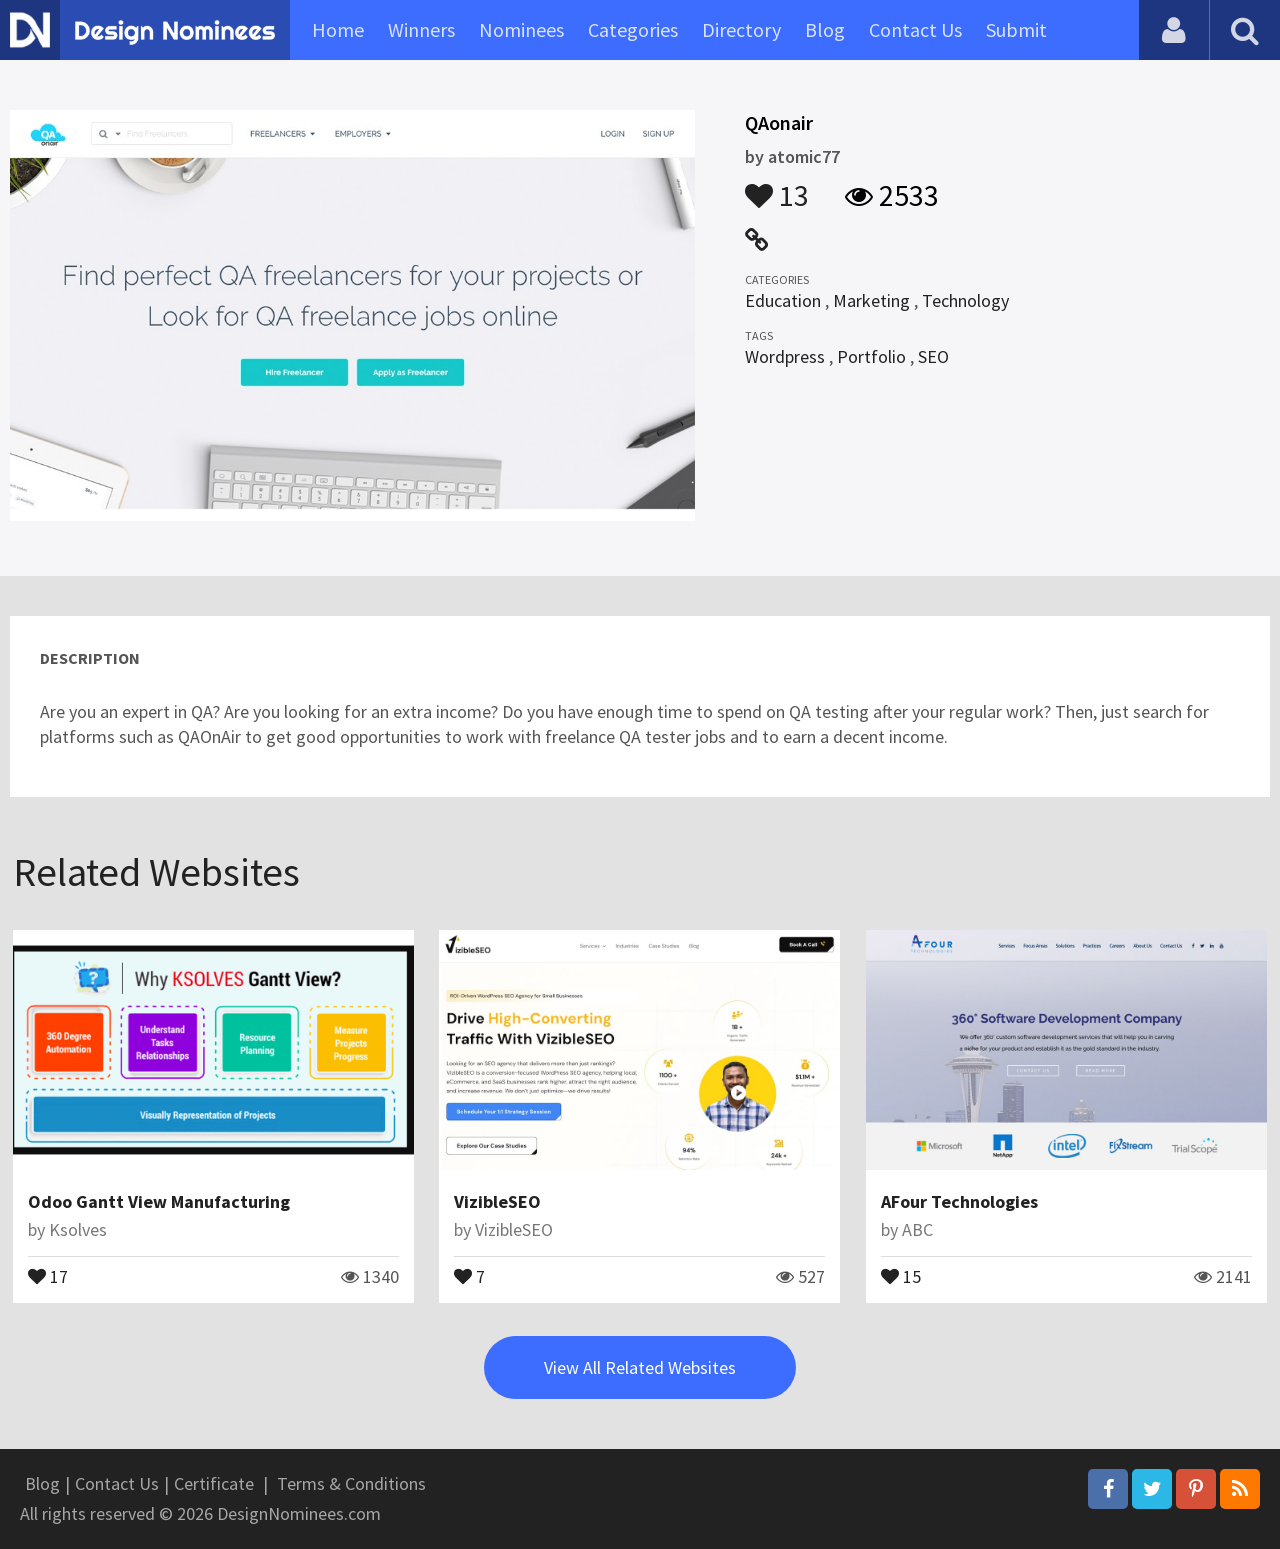 This screenshot has width=1280, height=1549. What do you see at coordinates (825, 29) in the screenshot?
I see `Blog` at bounding box center [825, 29].